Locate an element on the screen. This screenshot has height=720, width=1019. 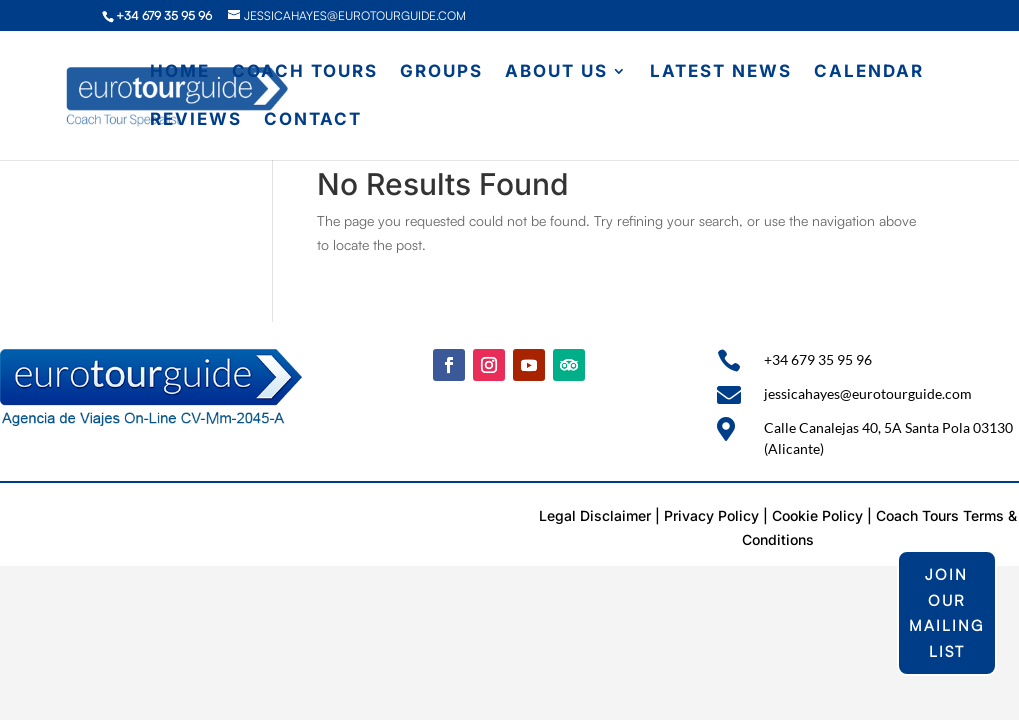
Home is located at coordinates (180, 72).